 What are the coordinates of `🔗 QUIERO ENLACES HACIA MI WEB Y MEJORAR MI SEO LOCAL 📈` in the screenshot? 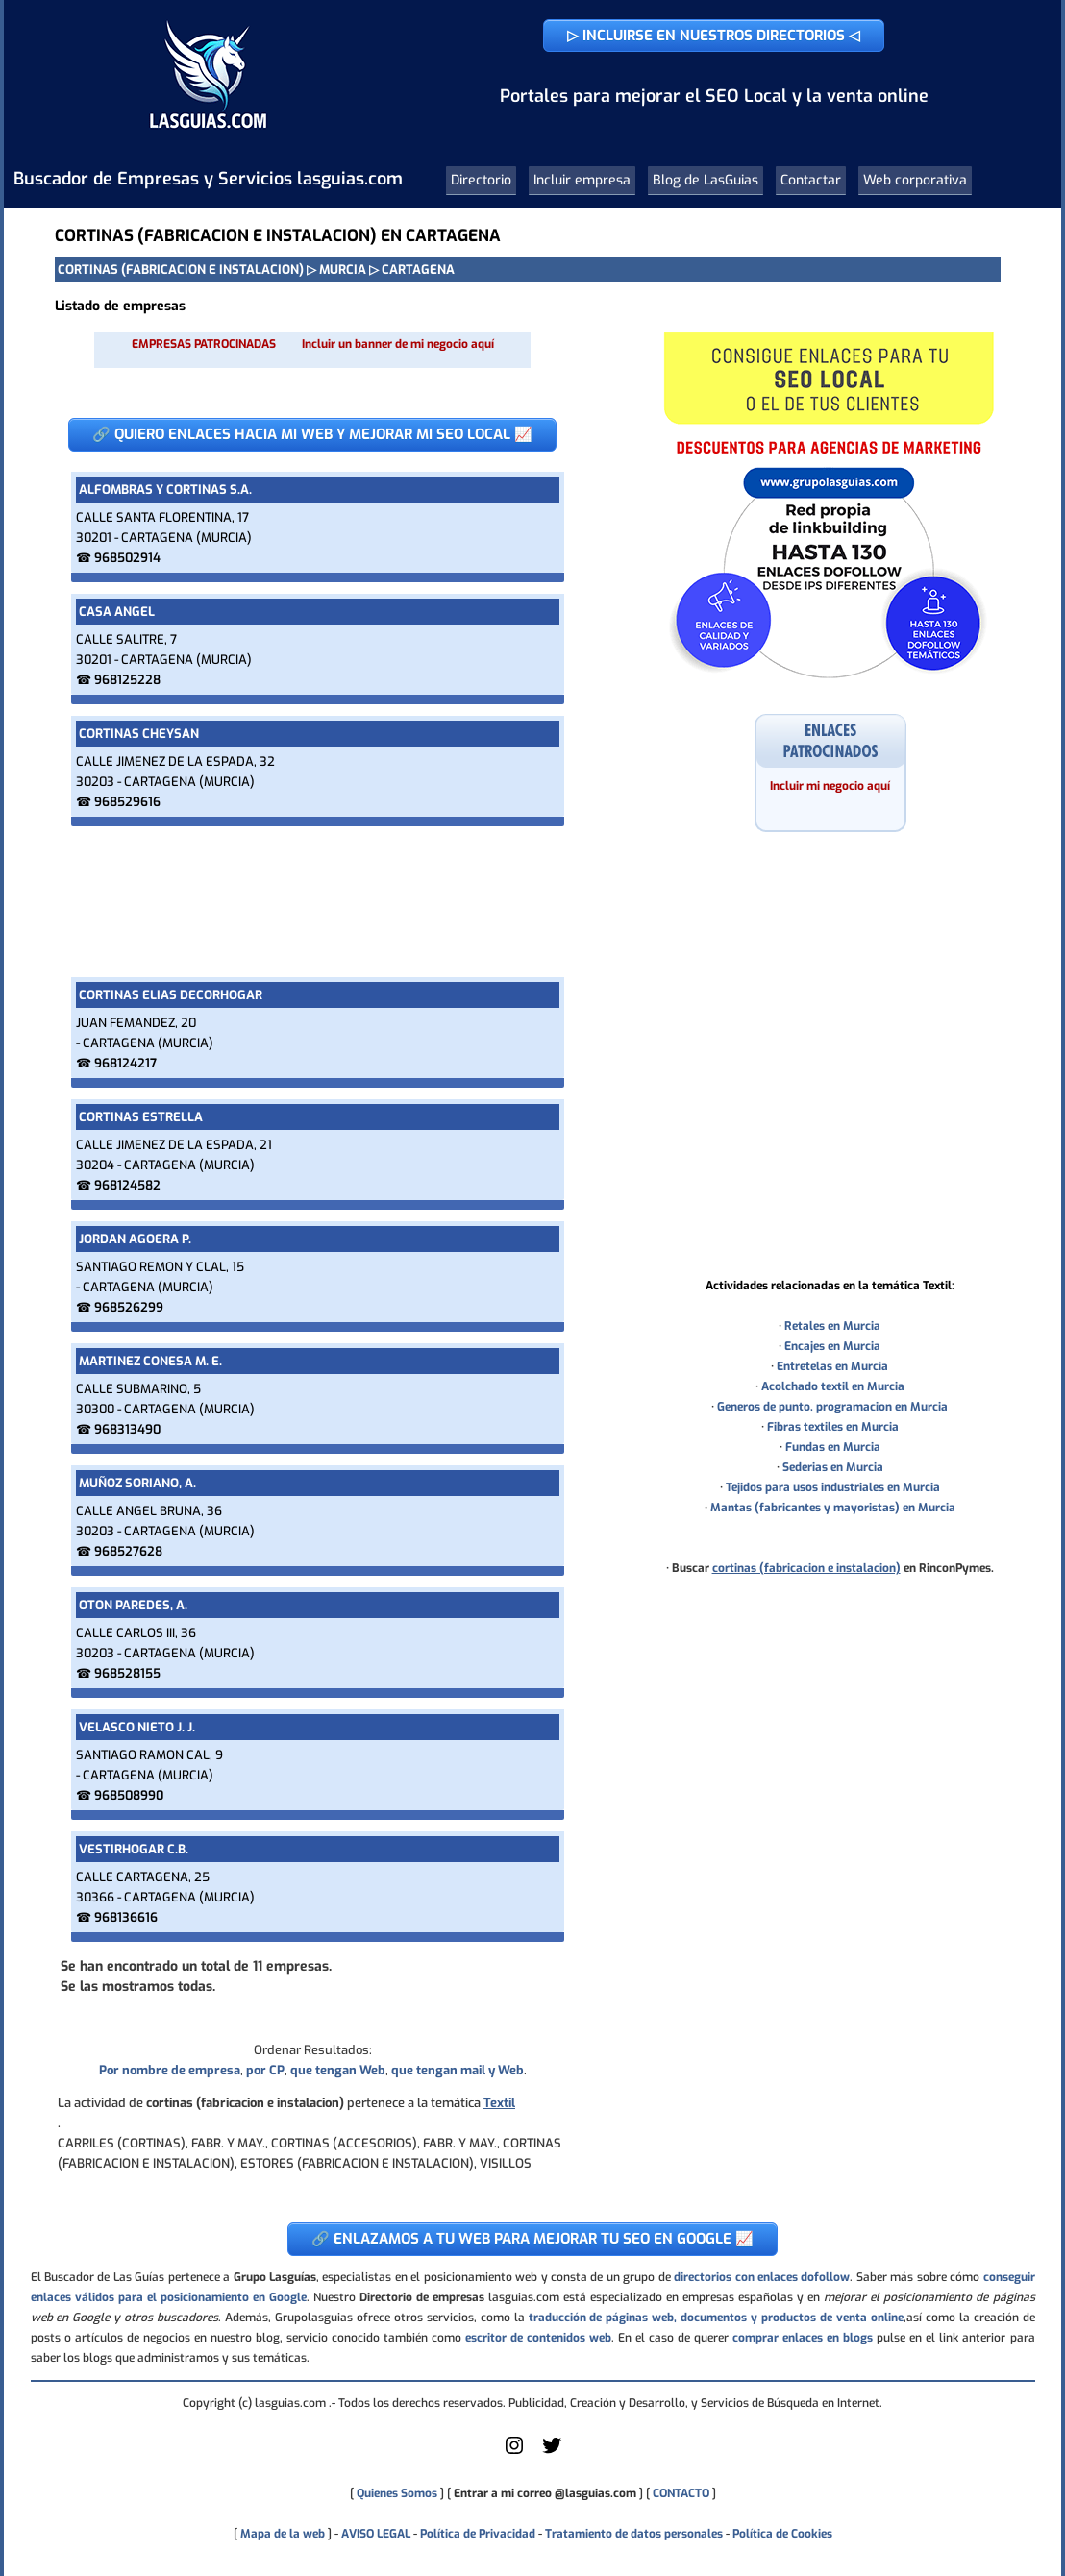 It's located at (312, 434).